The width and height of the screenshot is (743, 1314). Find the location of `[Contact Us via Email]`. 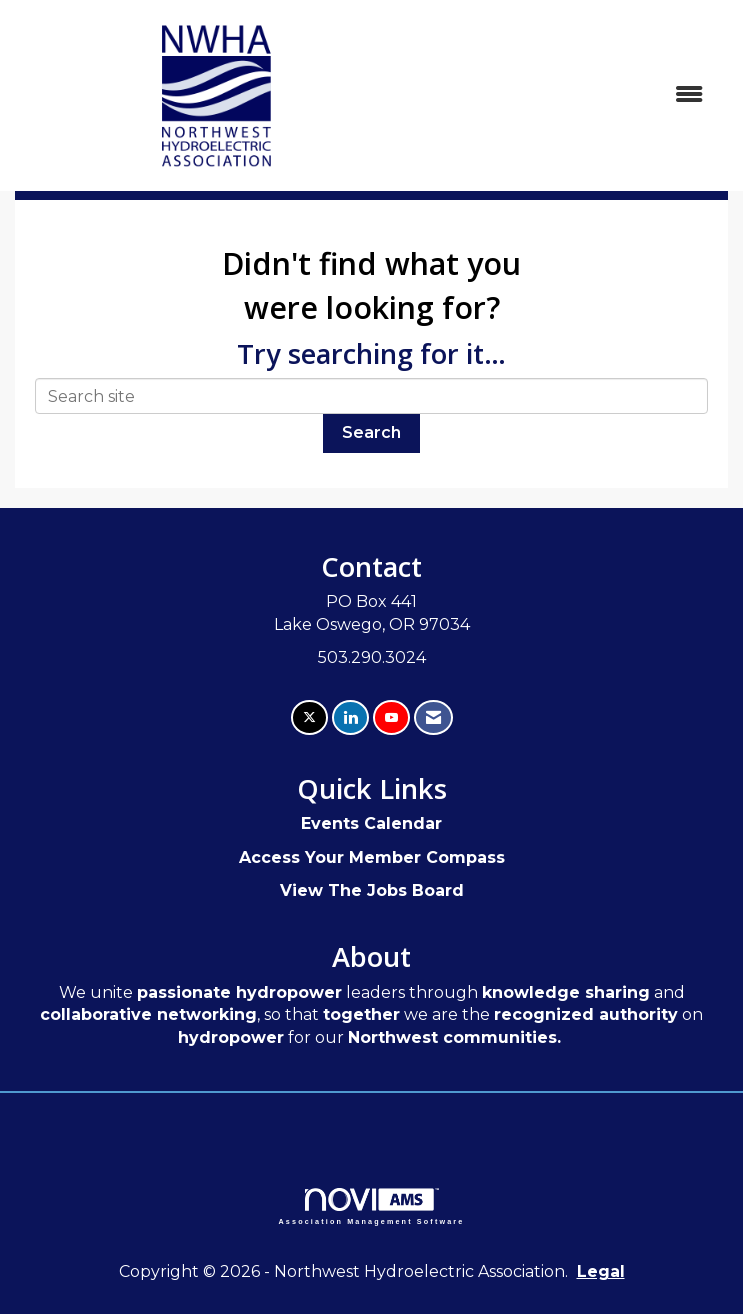

[Contact Us via Email] is located at coordinates (433, 717).